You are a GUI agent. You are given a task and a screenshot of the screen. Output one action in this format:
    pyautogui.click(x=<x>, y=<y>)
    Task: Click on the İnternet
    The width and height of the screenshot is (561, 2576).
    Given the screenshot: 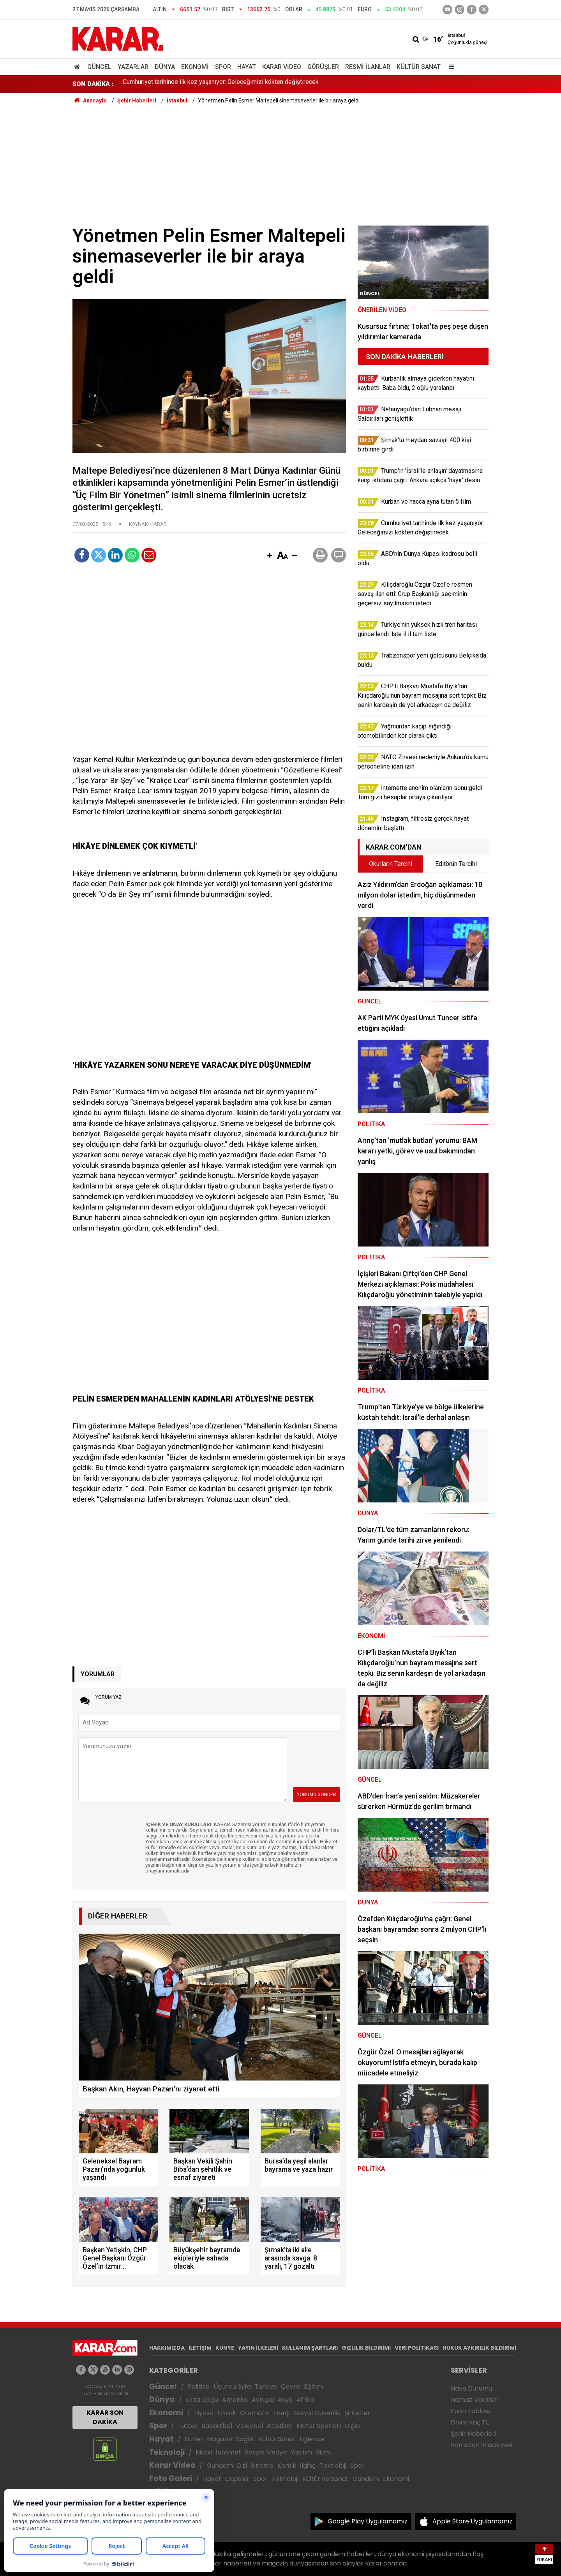 What is the action you would take?
    pyautogui.click(x=228, y=2452)
    